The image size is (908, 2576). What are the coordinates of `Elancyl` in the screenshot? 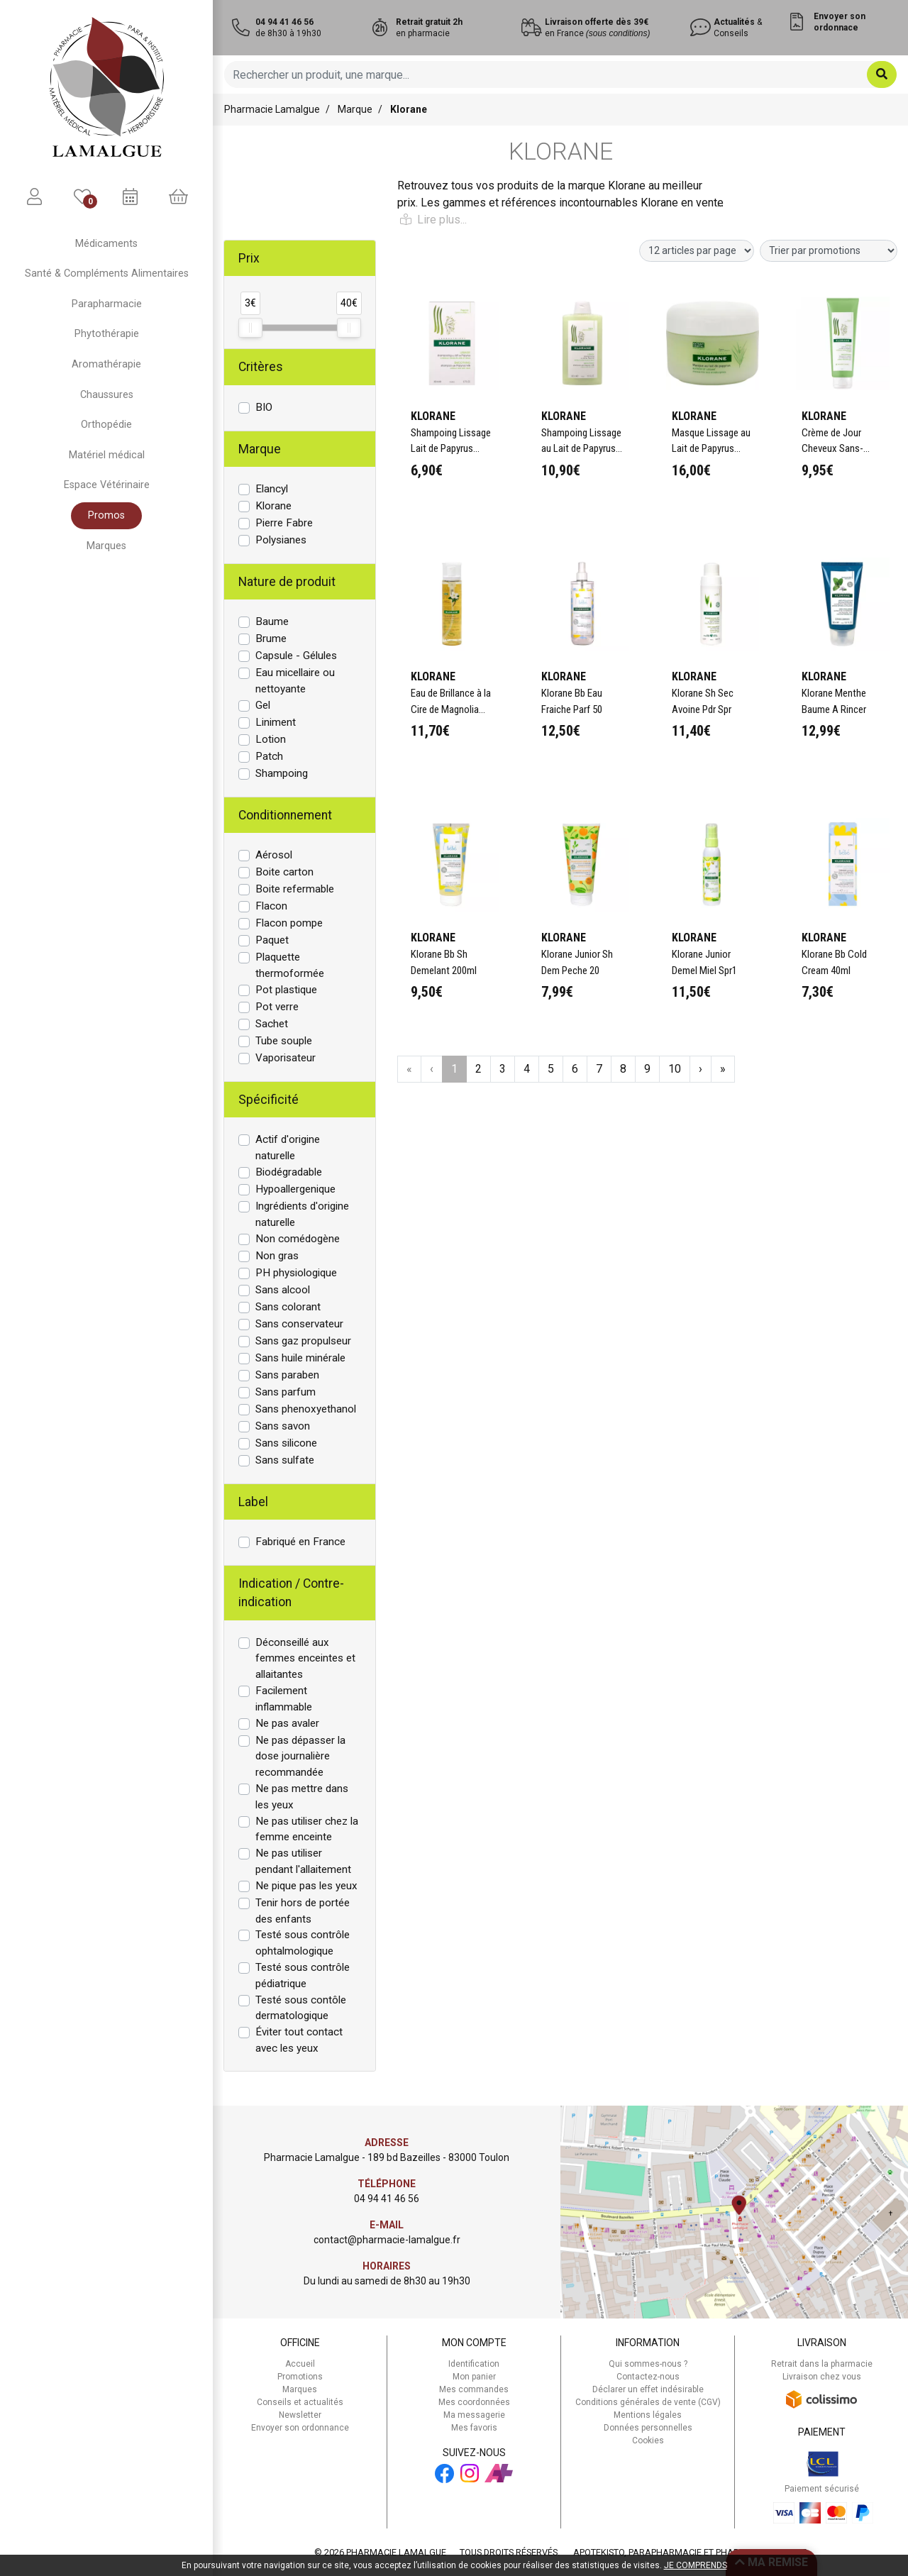 It's located at (271, 488).